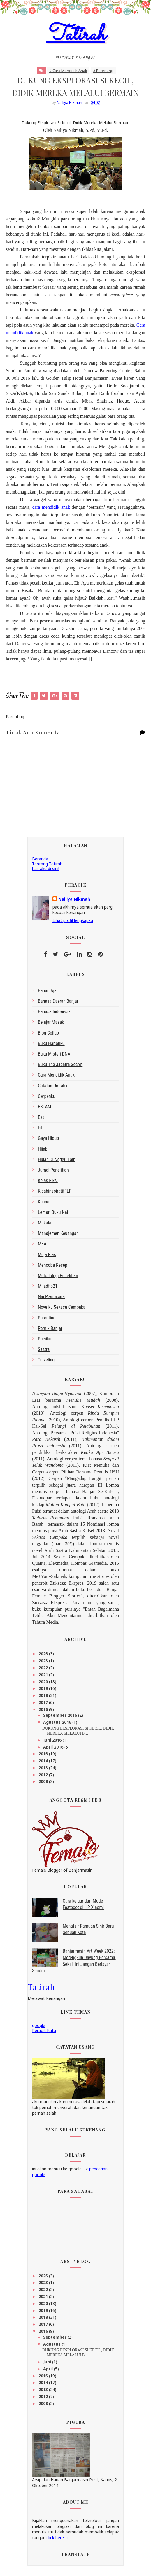  I want to click on EBTAM, so click(44, 1108).